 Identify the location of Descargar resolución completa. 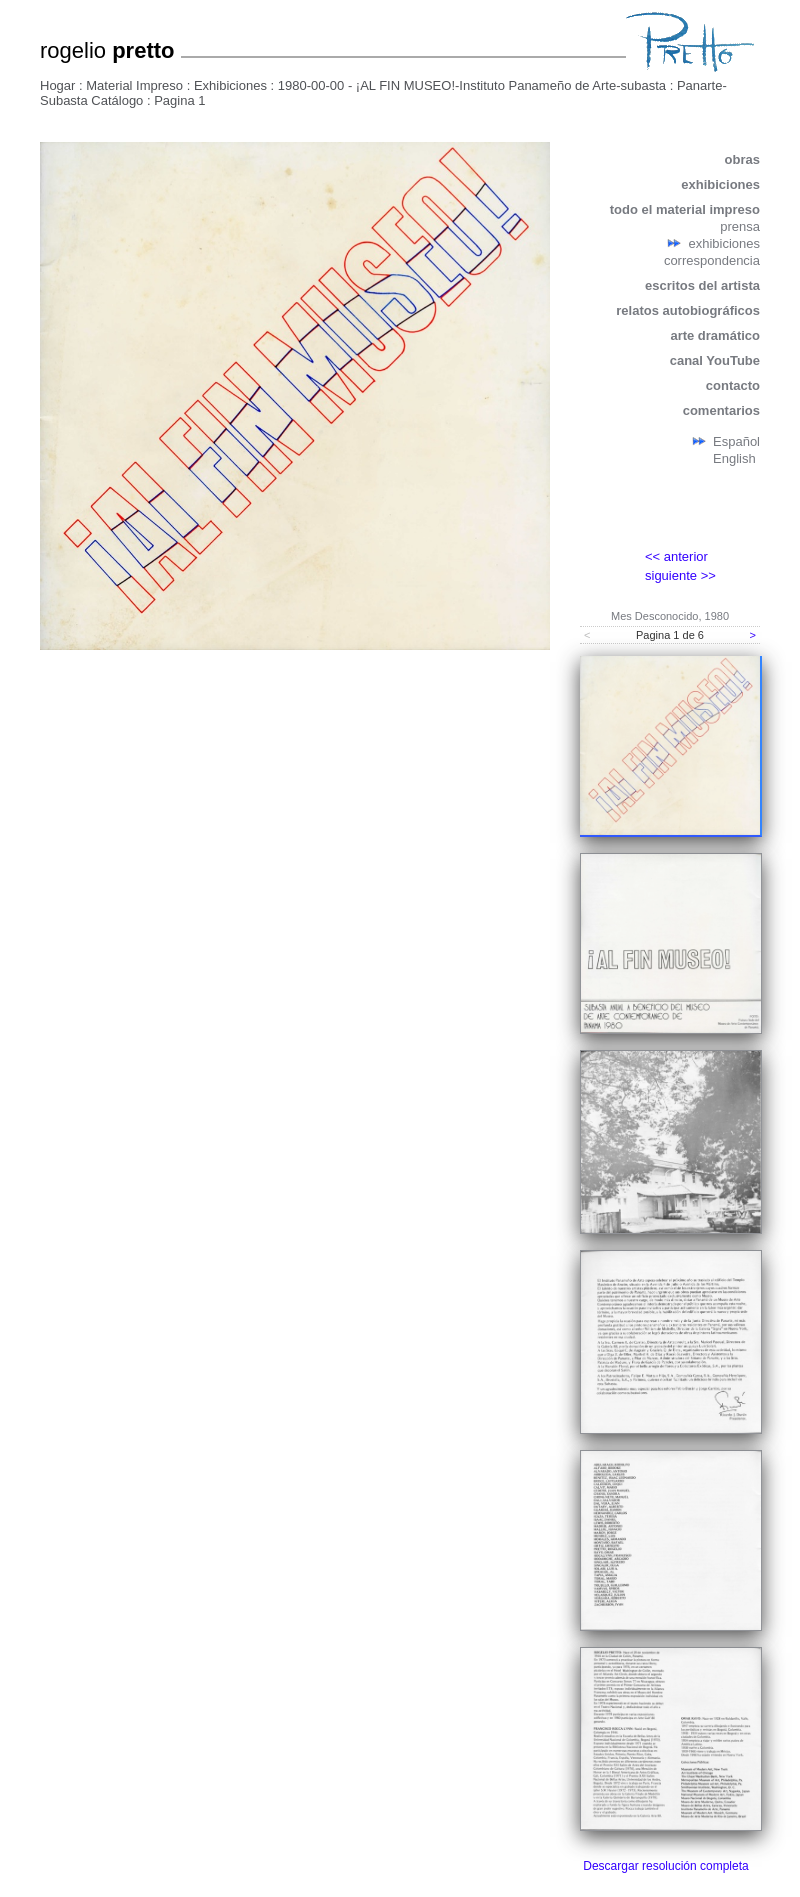
(665, 1866).